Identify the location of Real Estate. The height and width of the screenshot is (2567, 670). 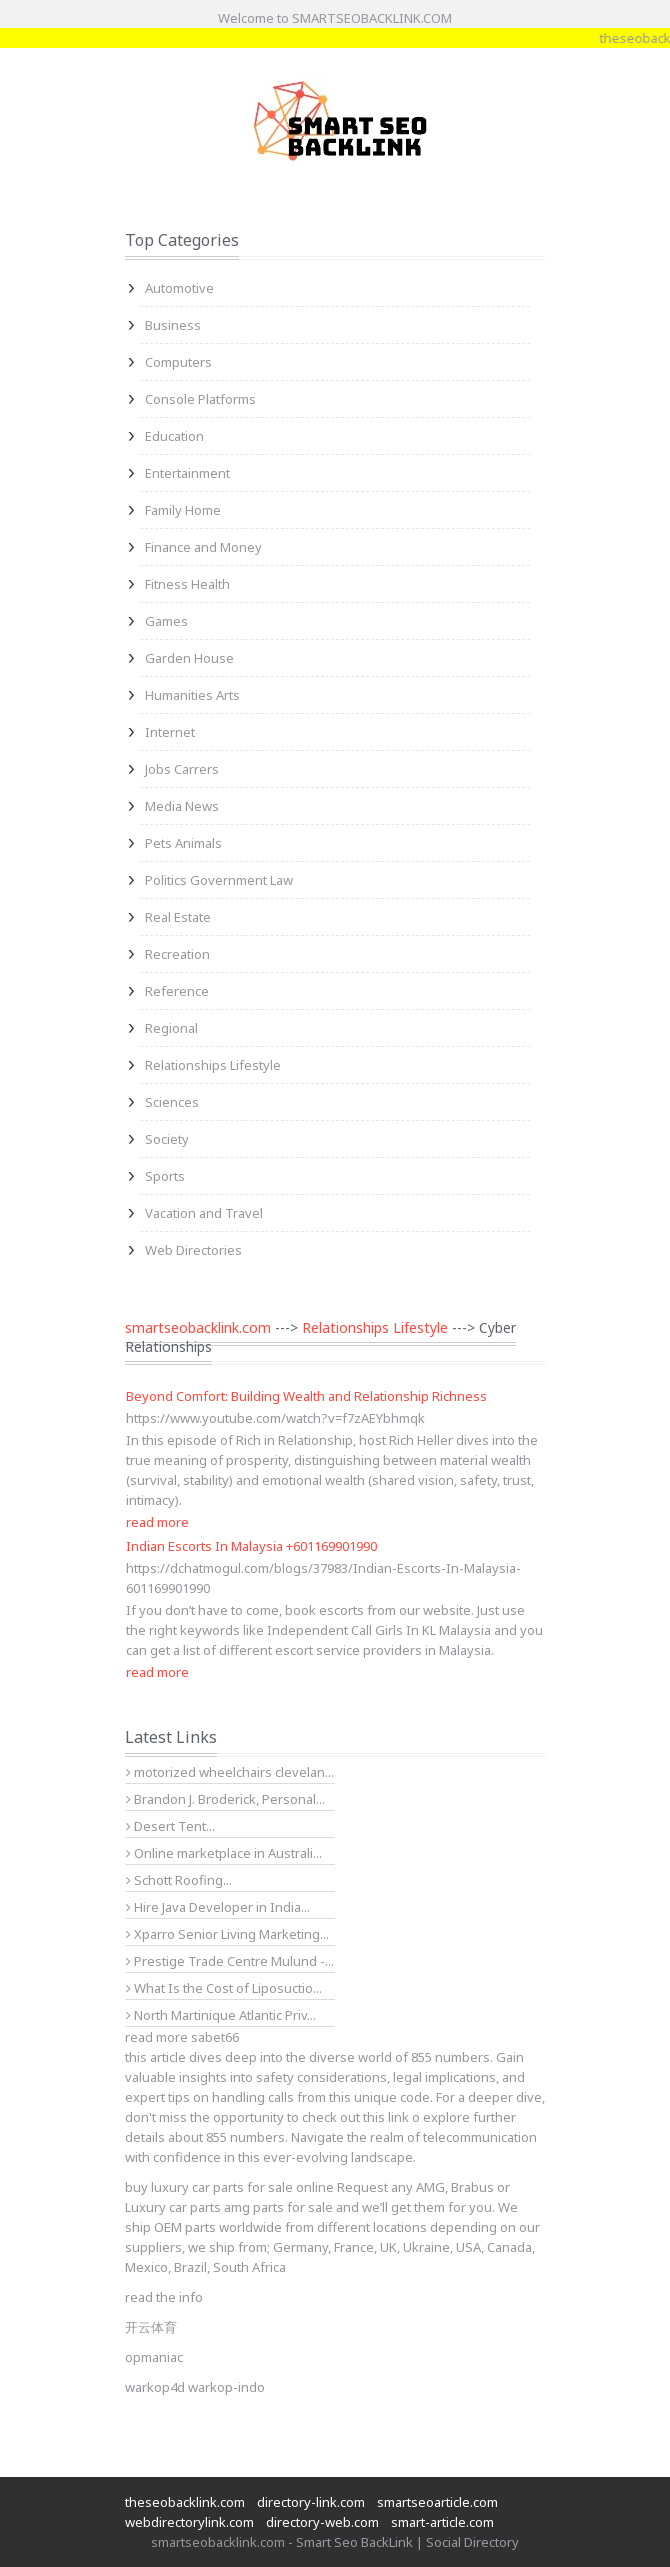
(178, 917).